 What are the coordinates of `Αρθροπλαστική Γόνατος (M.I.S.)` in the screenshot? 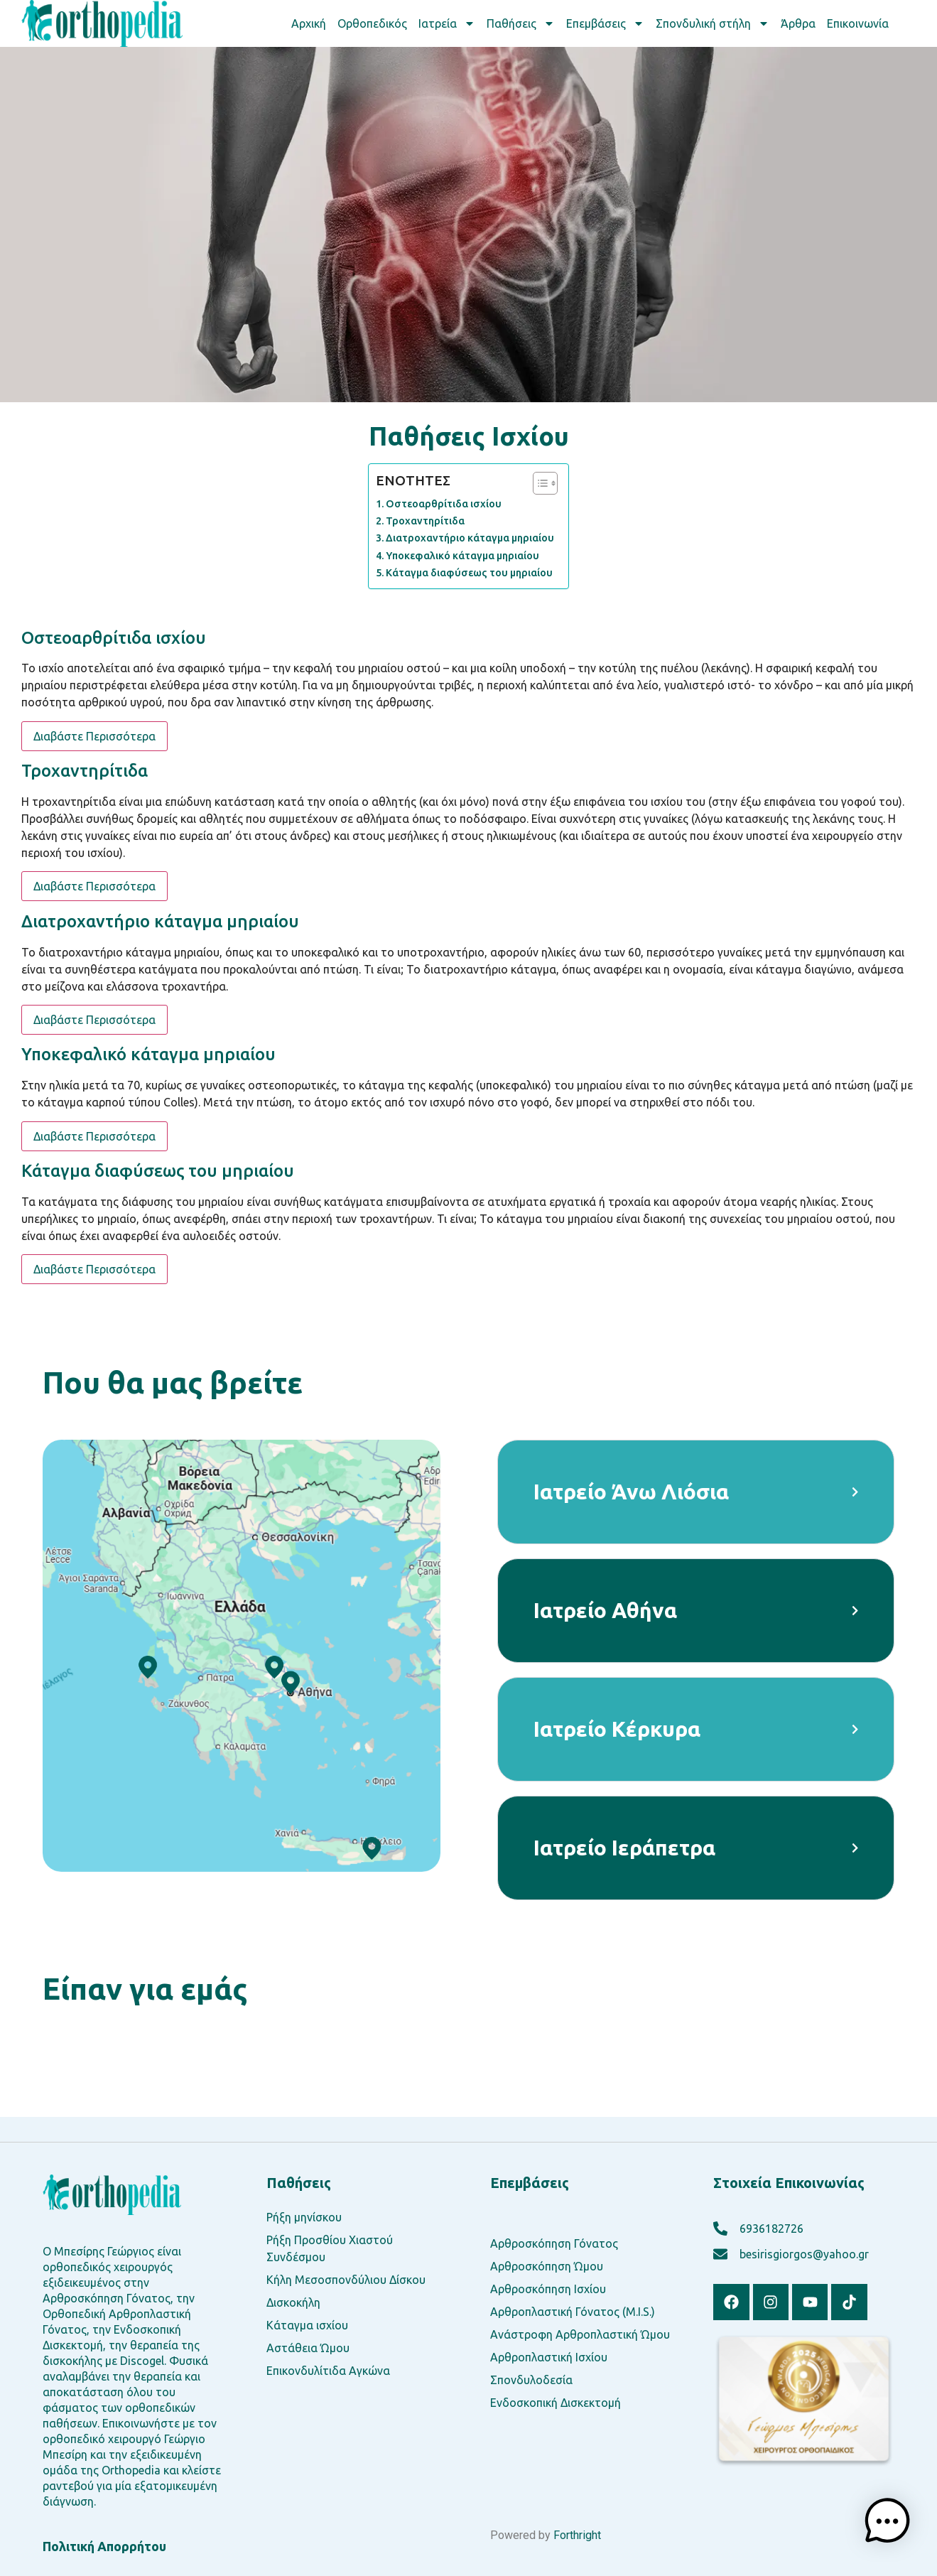 It's located at (572, 2311).